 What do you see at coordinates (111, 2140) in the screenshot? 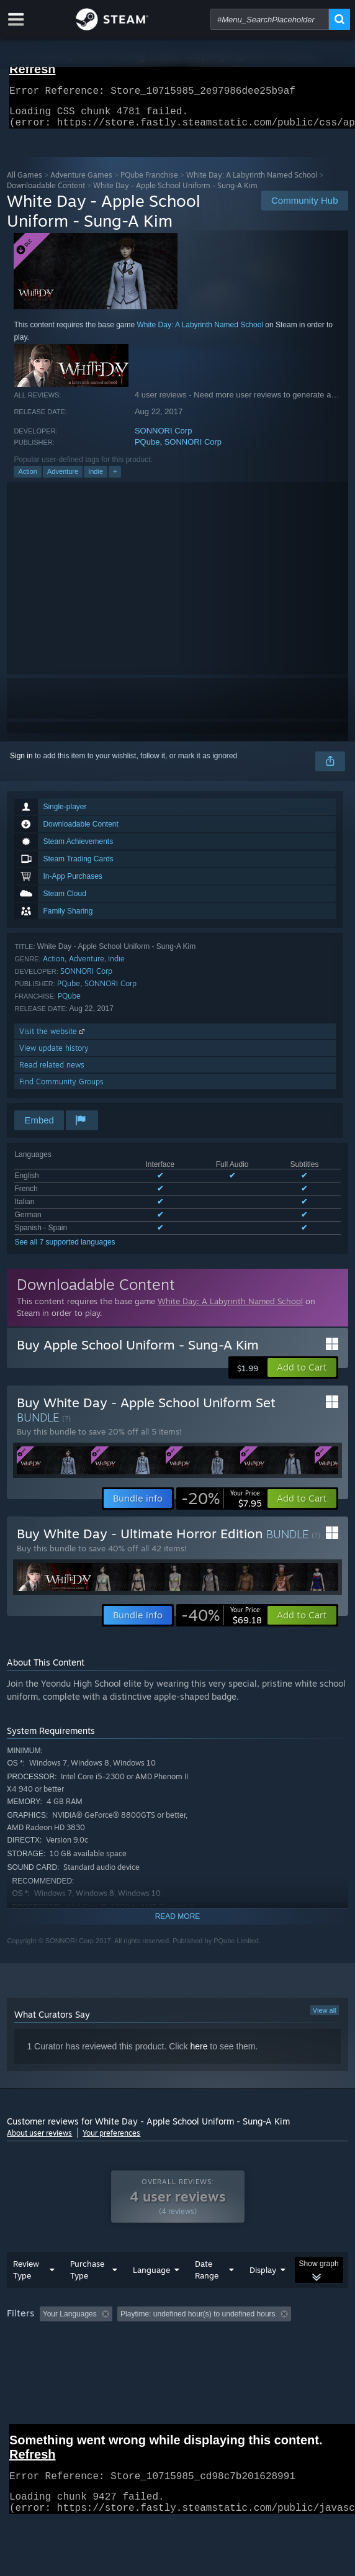
I see `Your preferences` at bounding box center [111, 2140].